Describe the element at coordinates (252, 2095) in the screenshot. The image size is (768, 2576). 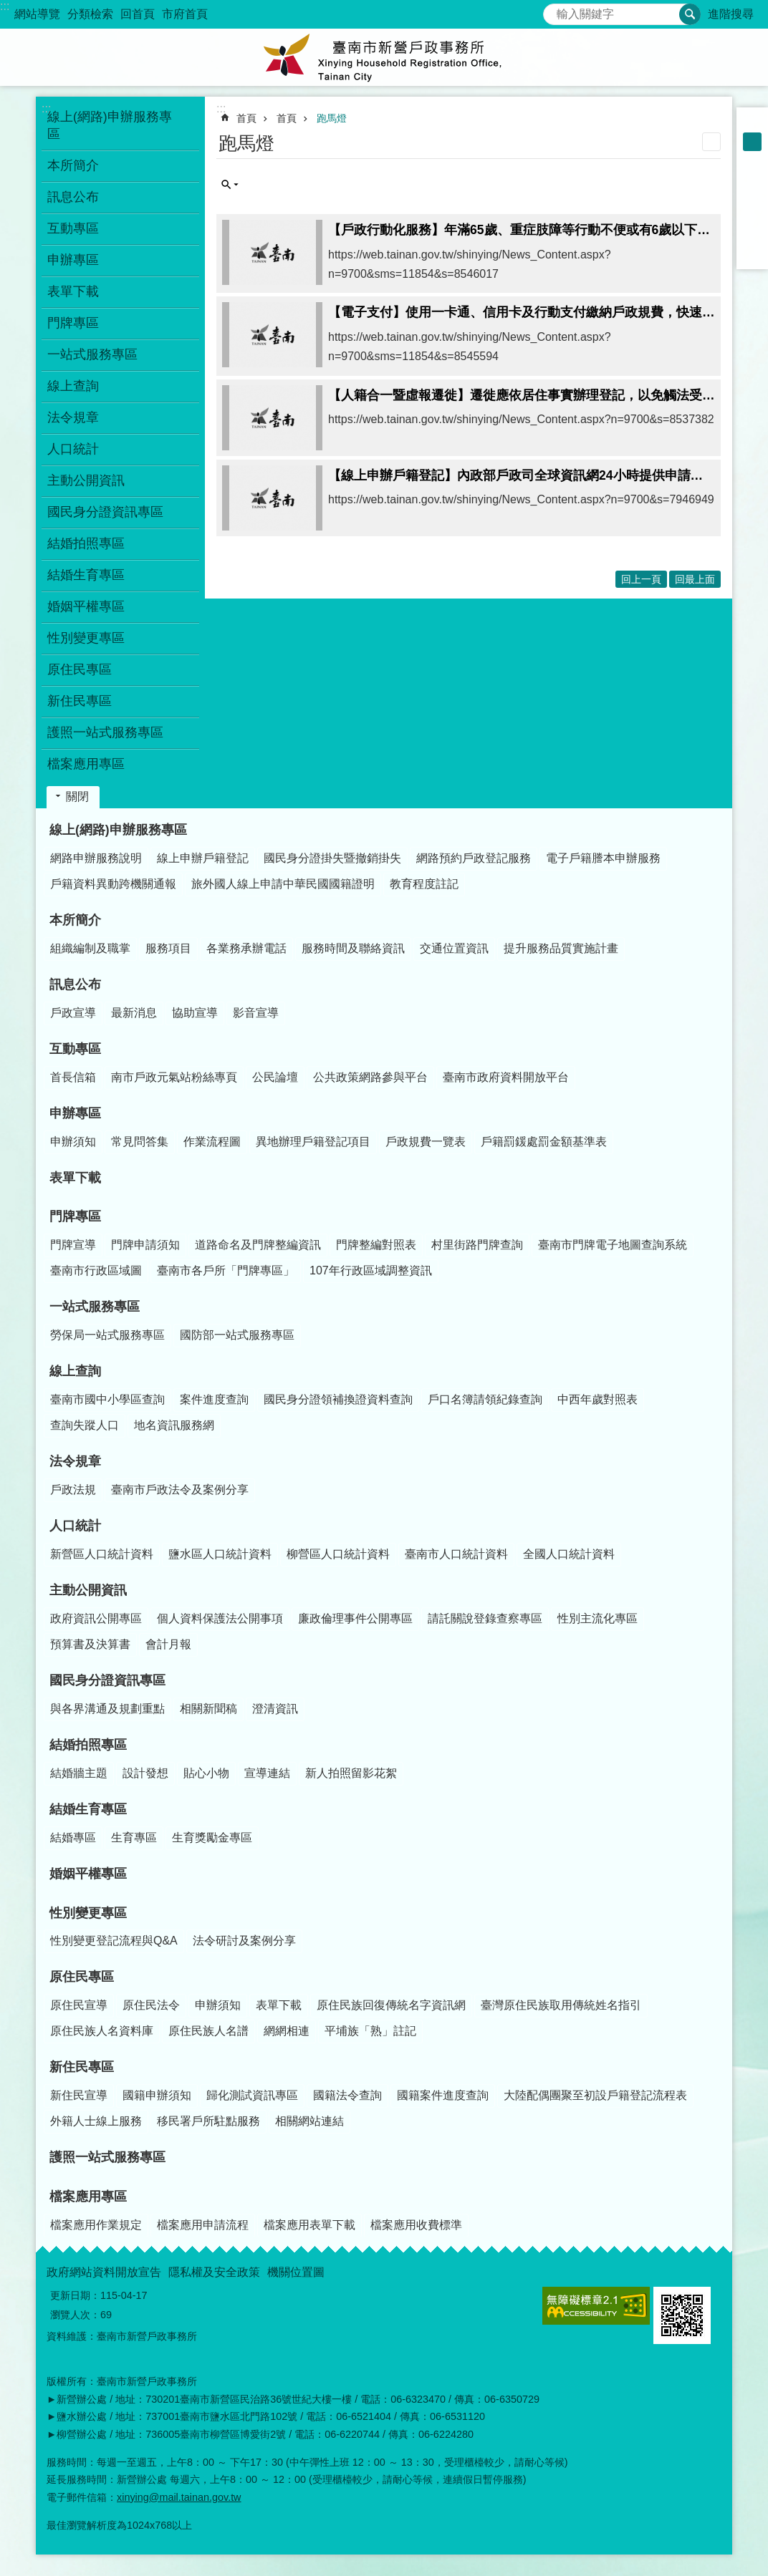
I see `歸化測試資訊專區` at that location.